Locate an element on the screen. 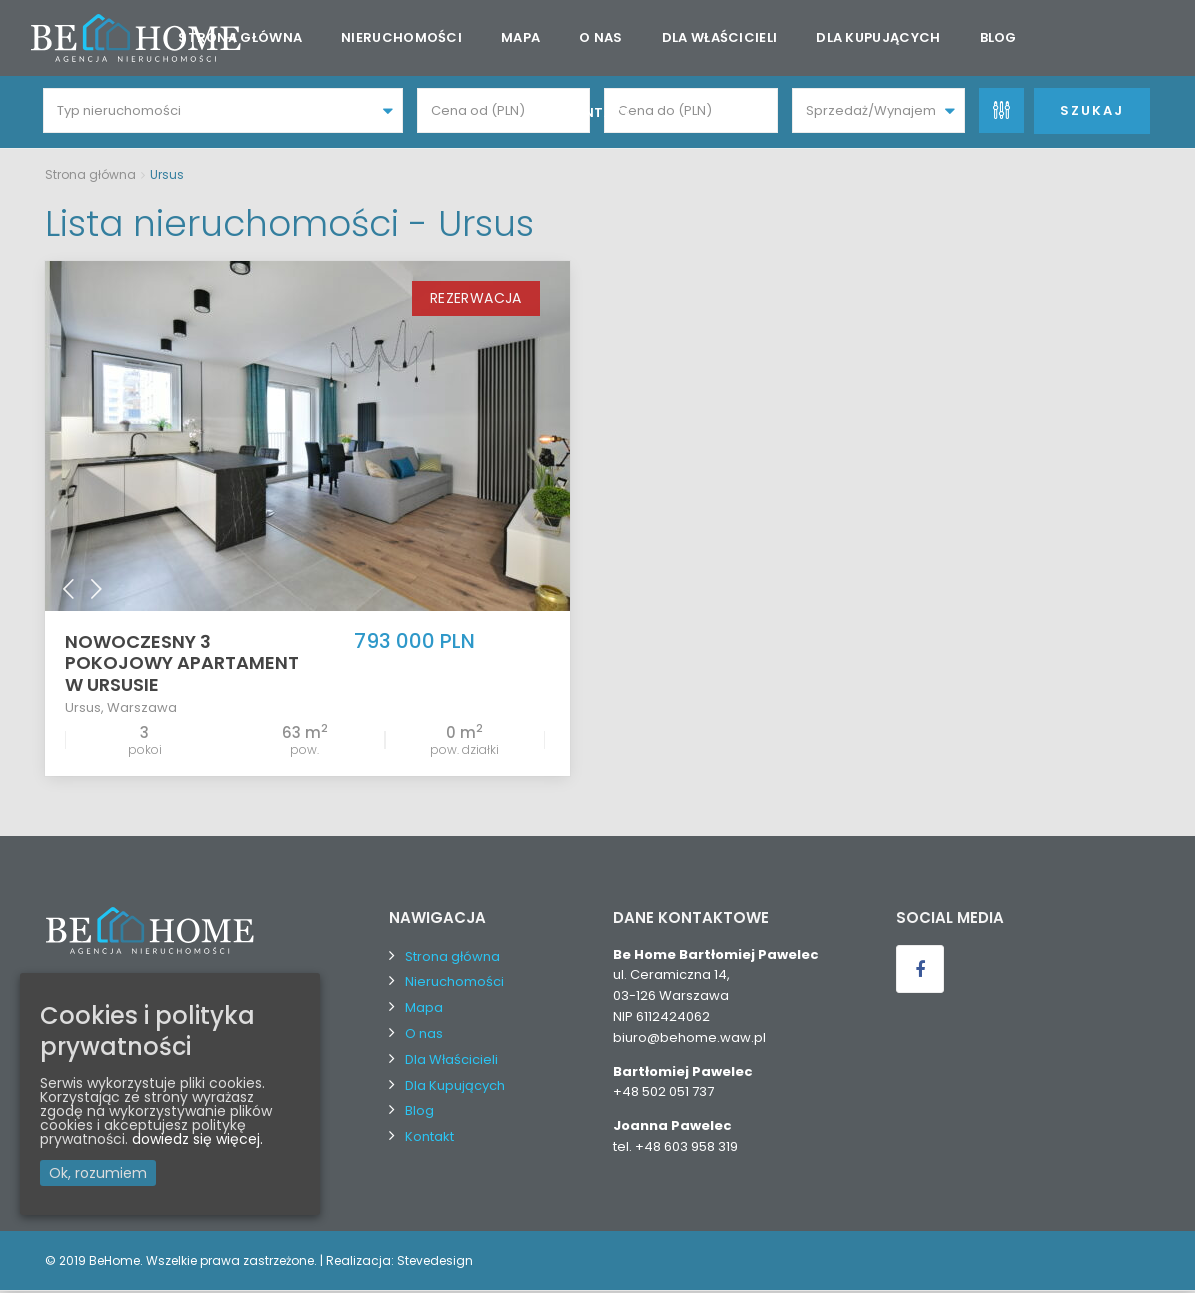 The image size is (1195, 1293). Blog is located at coordinates (998, 37).